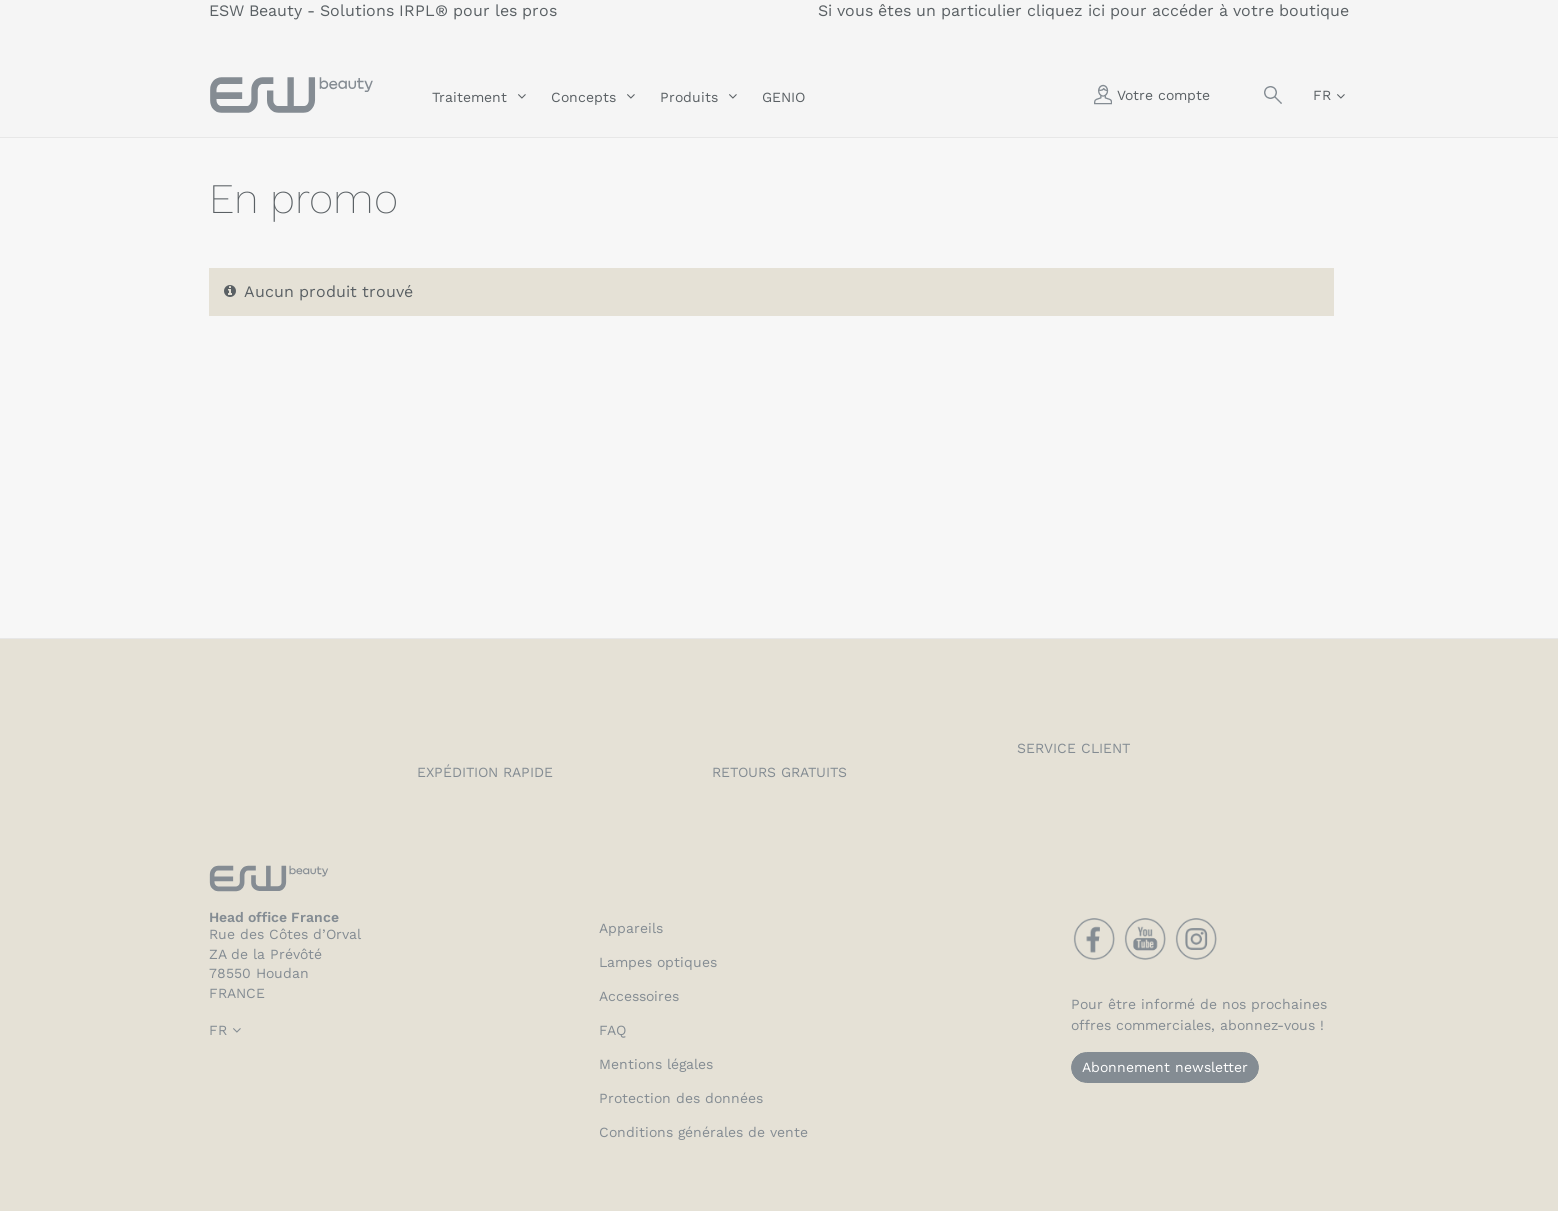  Describe the element at coordinates (703, 1132) in the screenshot. I see `Conditions générales de vente` at that location.